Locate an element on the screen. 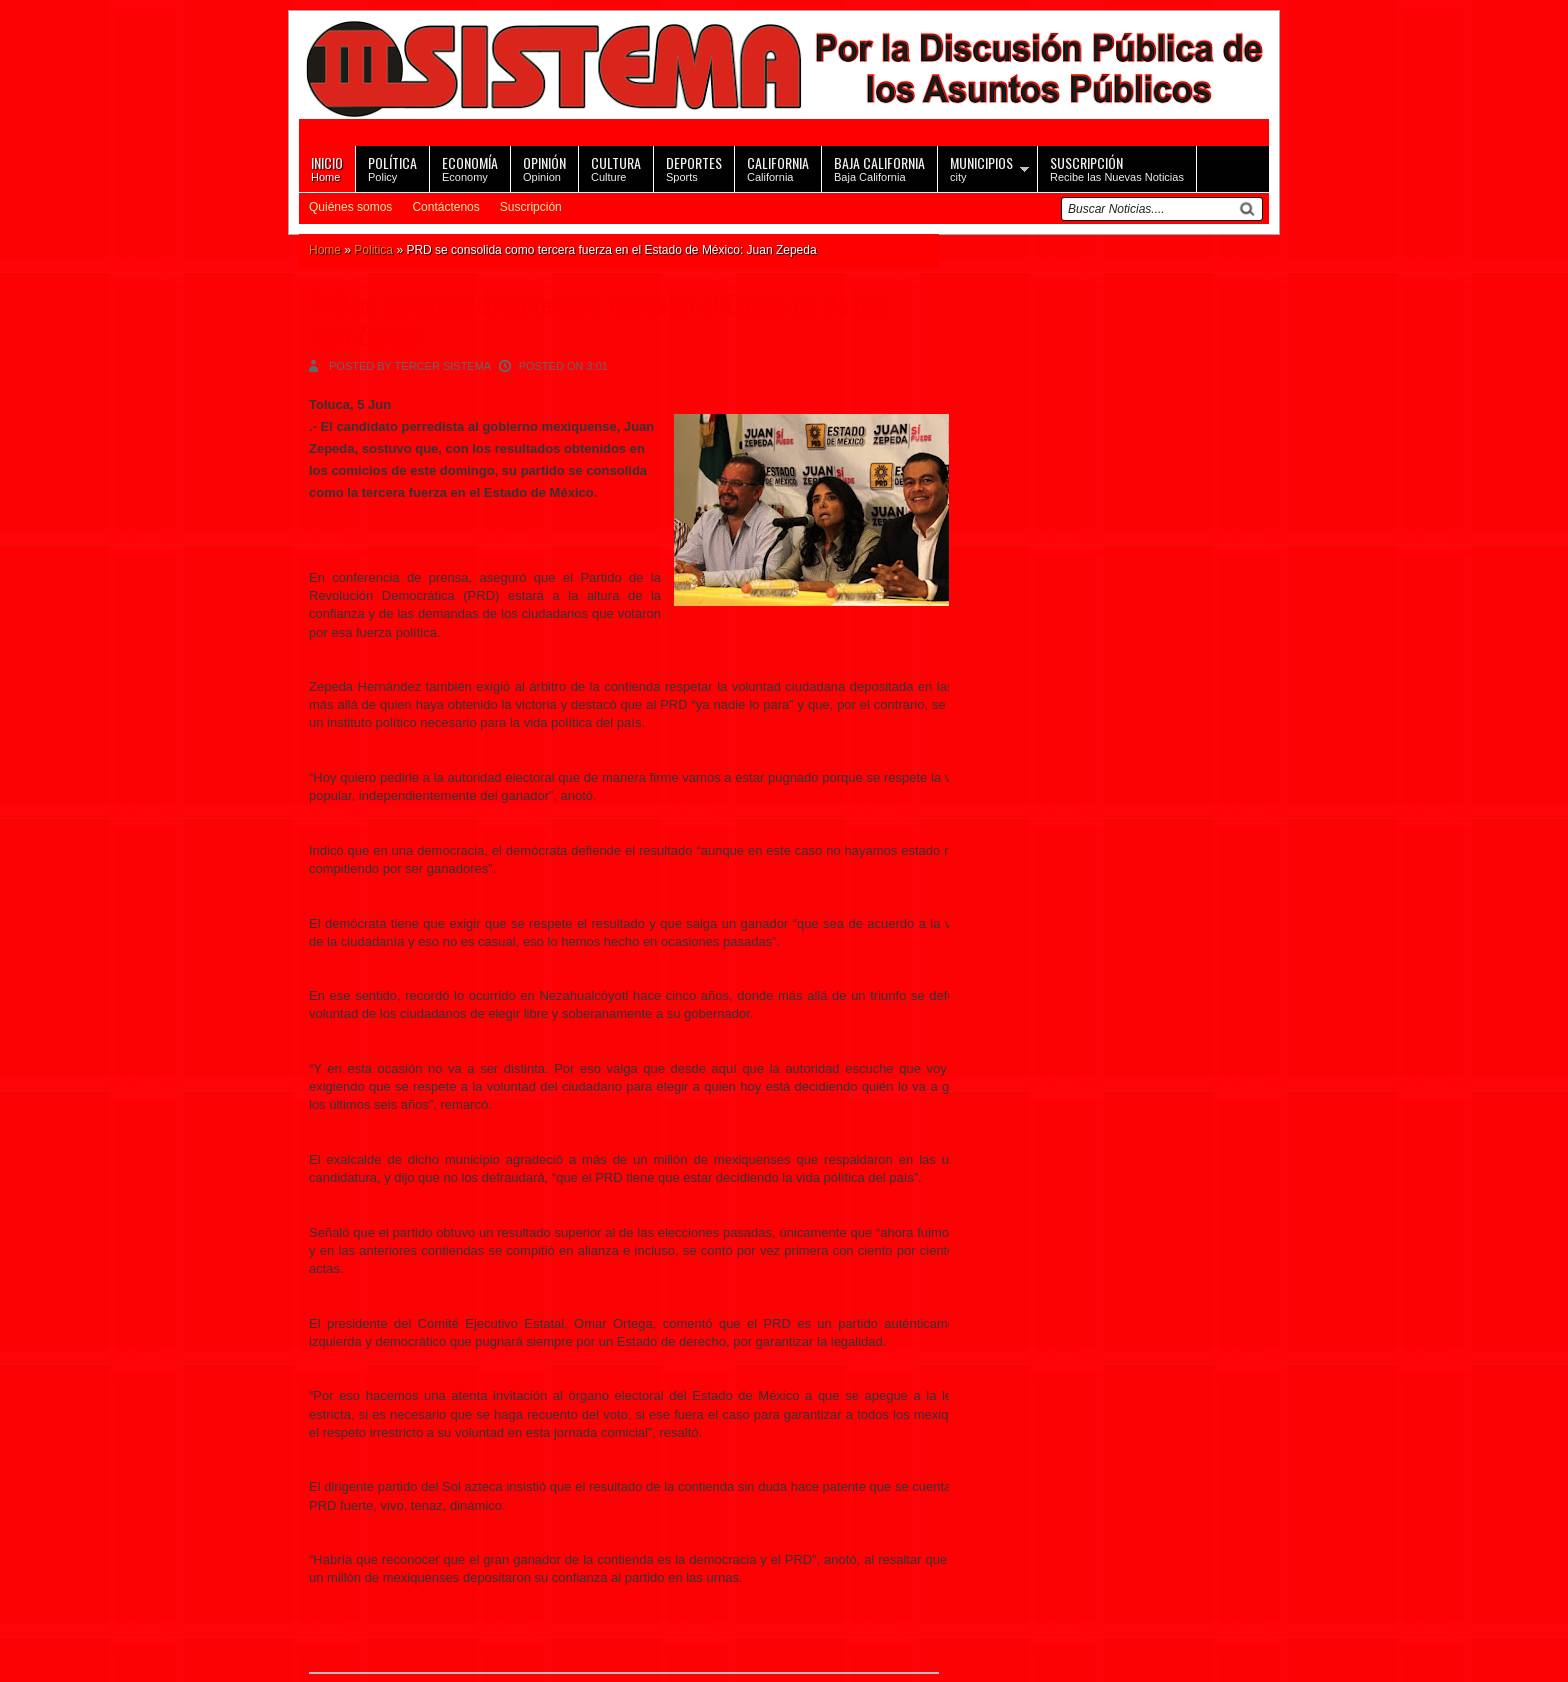 This screenshot has width=1568, height=1682. Culture is located at coordinates (616, 167).